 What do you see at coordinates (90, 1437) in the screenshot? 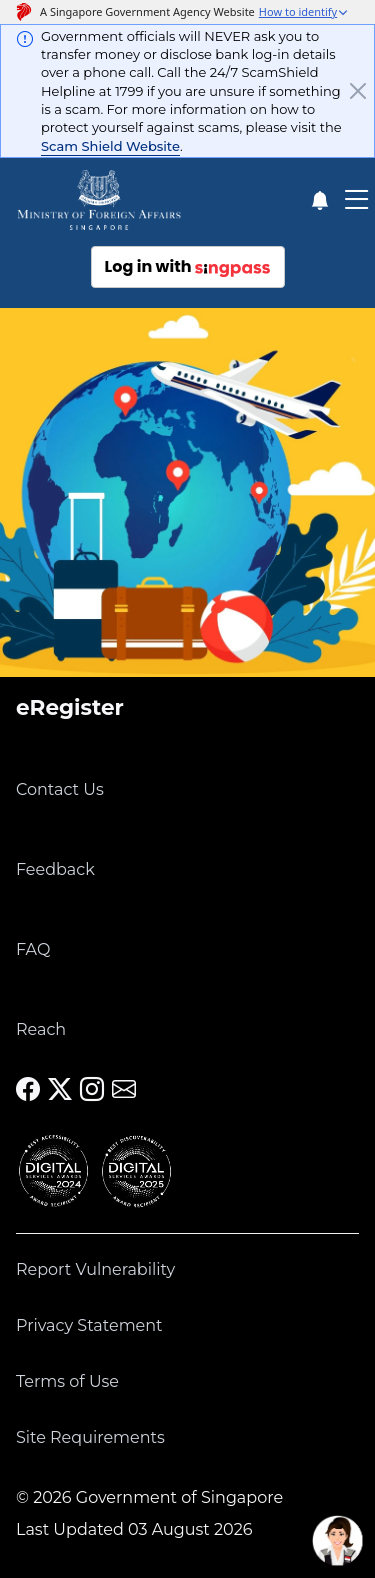
I see `Site Requirements` at bounding box center [90, 1437].